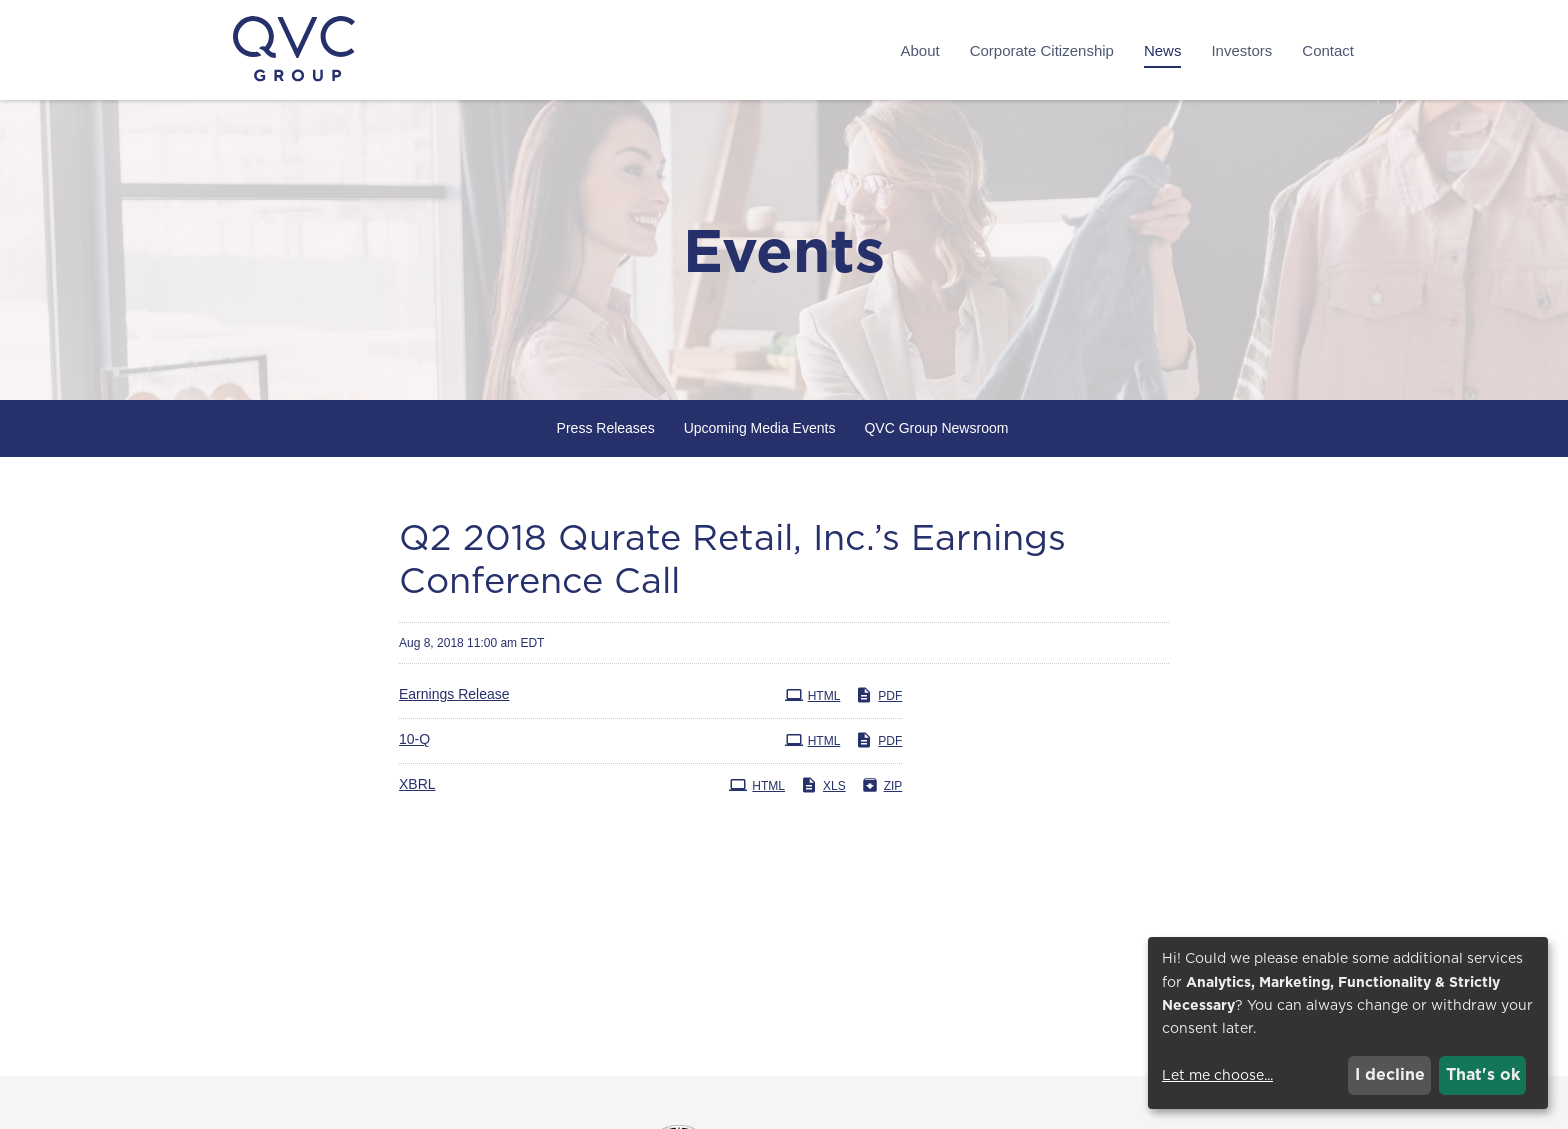 The image size is (1568, 1129). Describe the element at coordinates (1042, 50) in the screenshot. I see `Corporate Citizenship` at that location.